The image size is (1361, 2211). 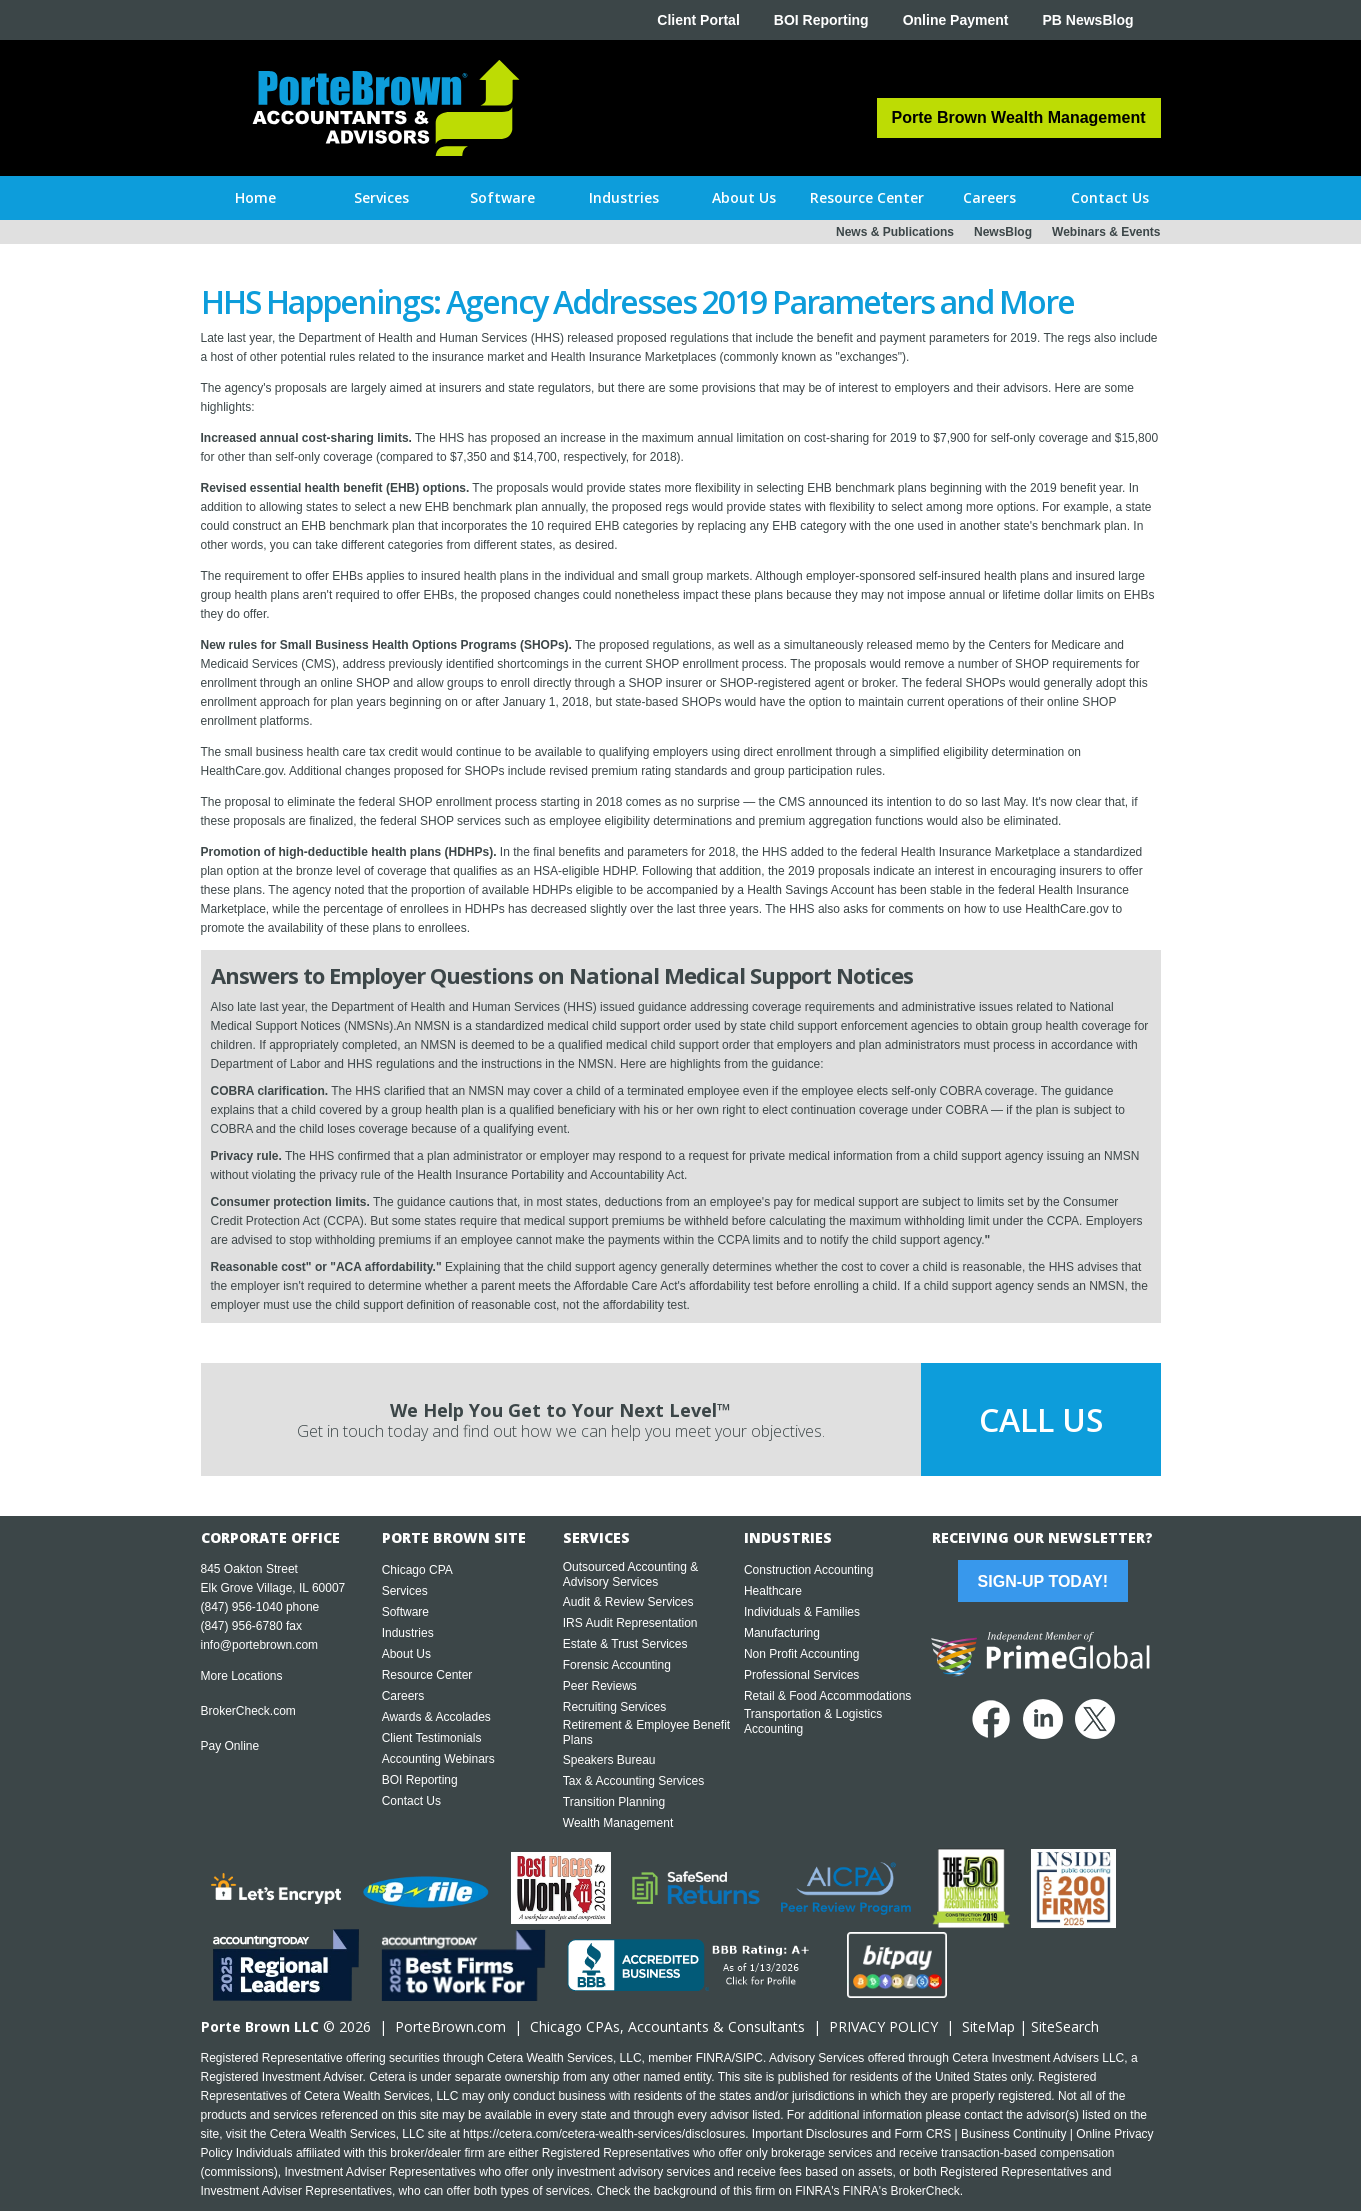 What do you see at coordinates (405, 1612) in the screenshot?
I see `Software` at bounding box center [405, 1612].